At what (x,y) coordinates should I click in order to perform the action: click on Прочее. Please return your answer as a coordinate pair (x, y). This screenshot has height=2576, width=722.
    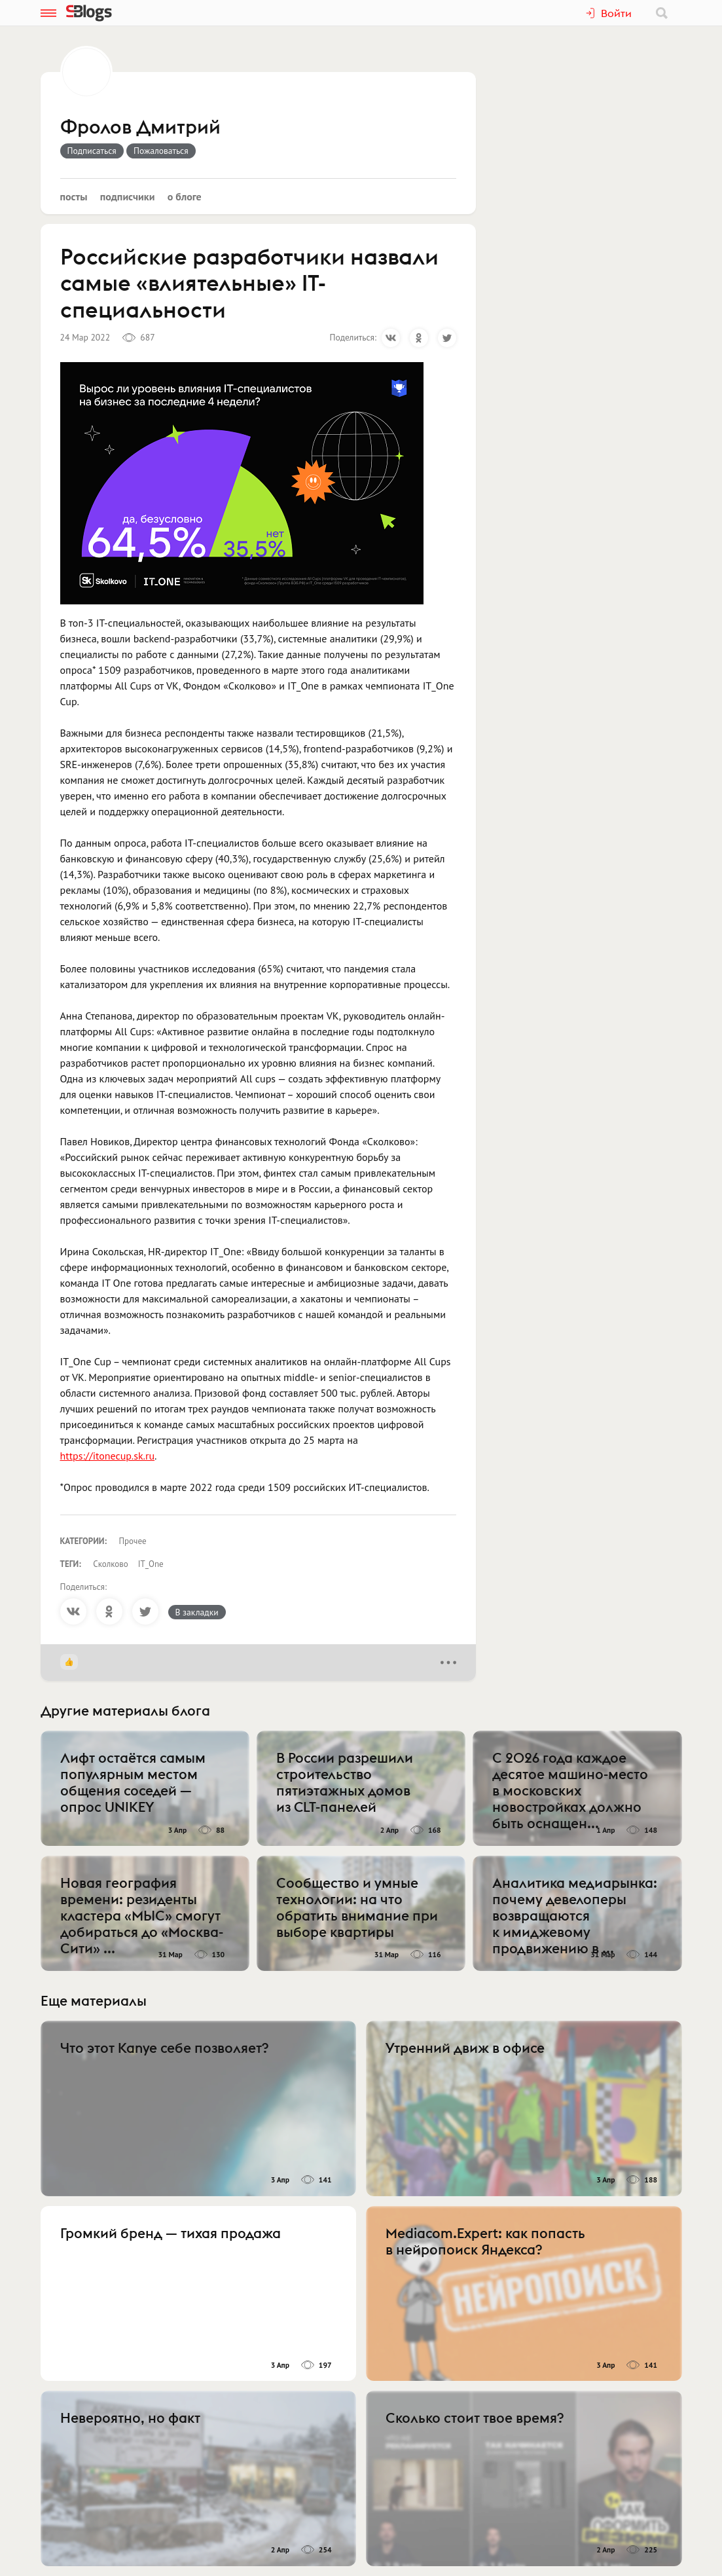
    Looking at the image, I should click on (133, 1541).